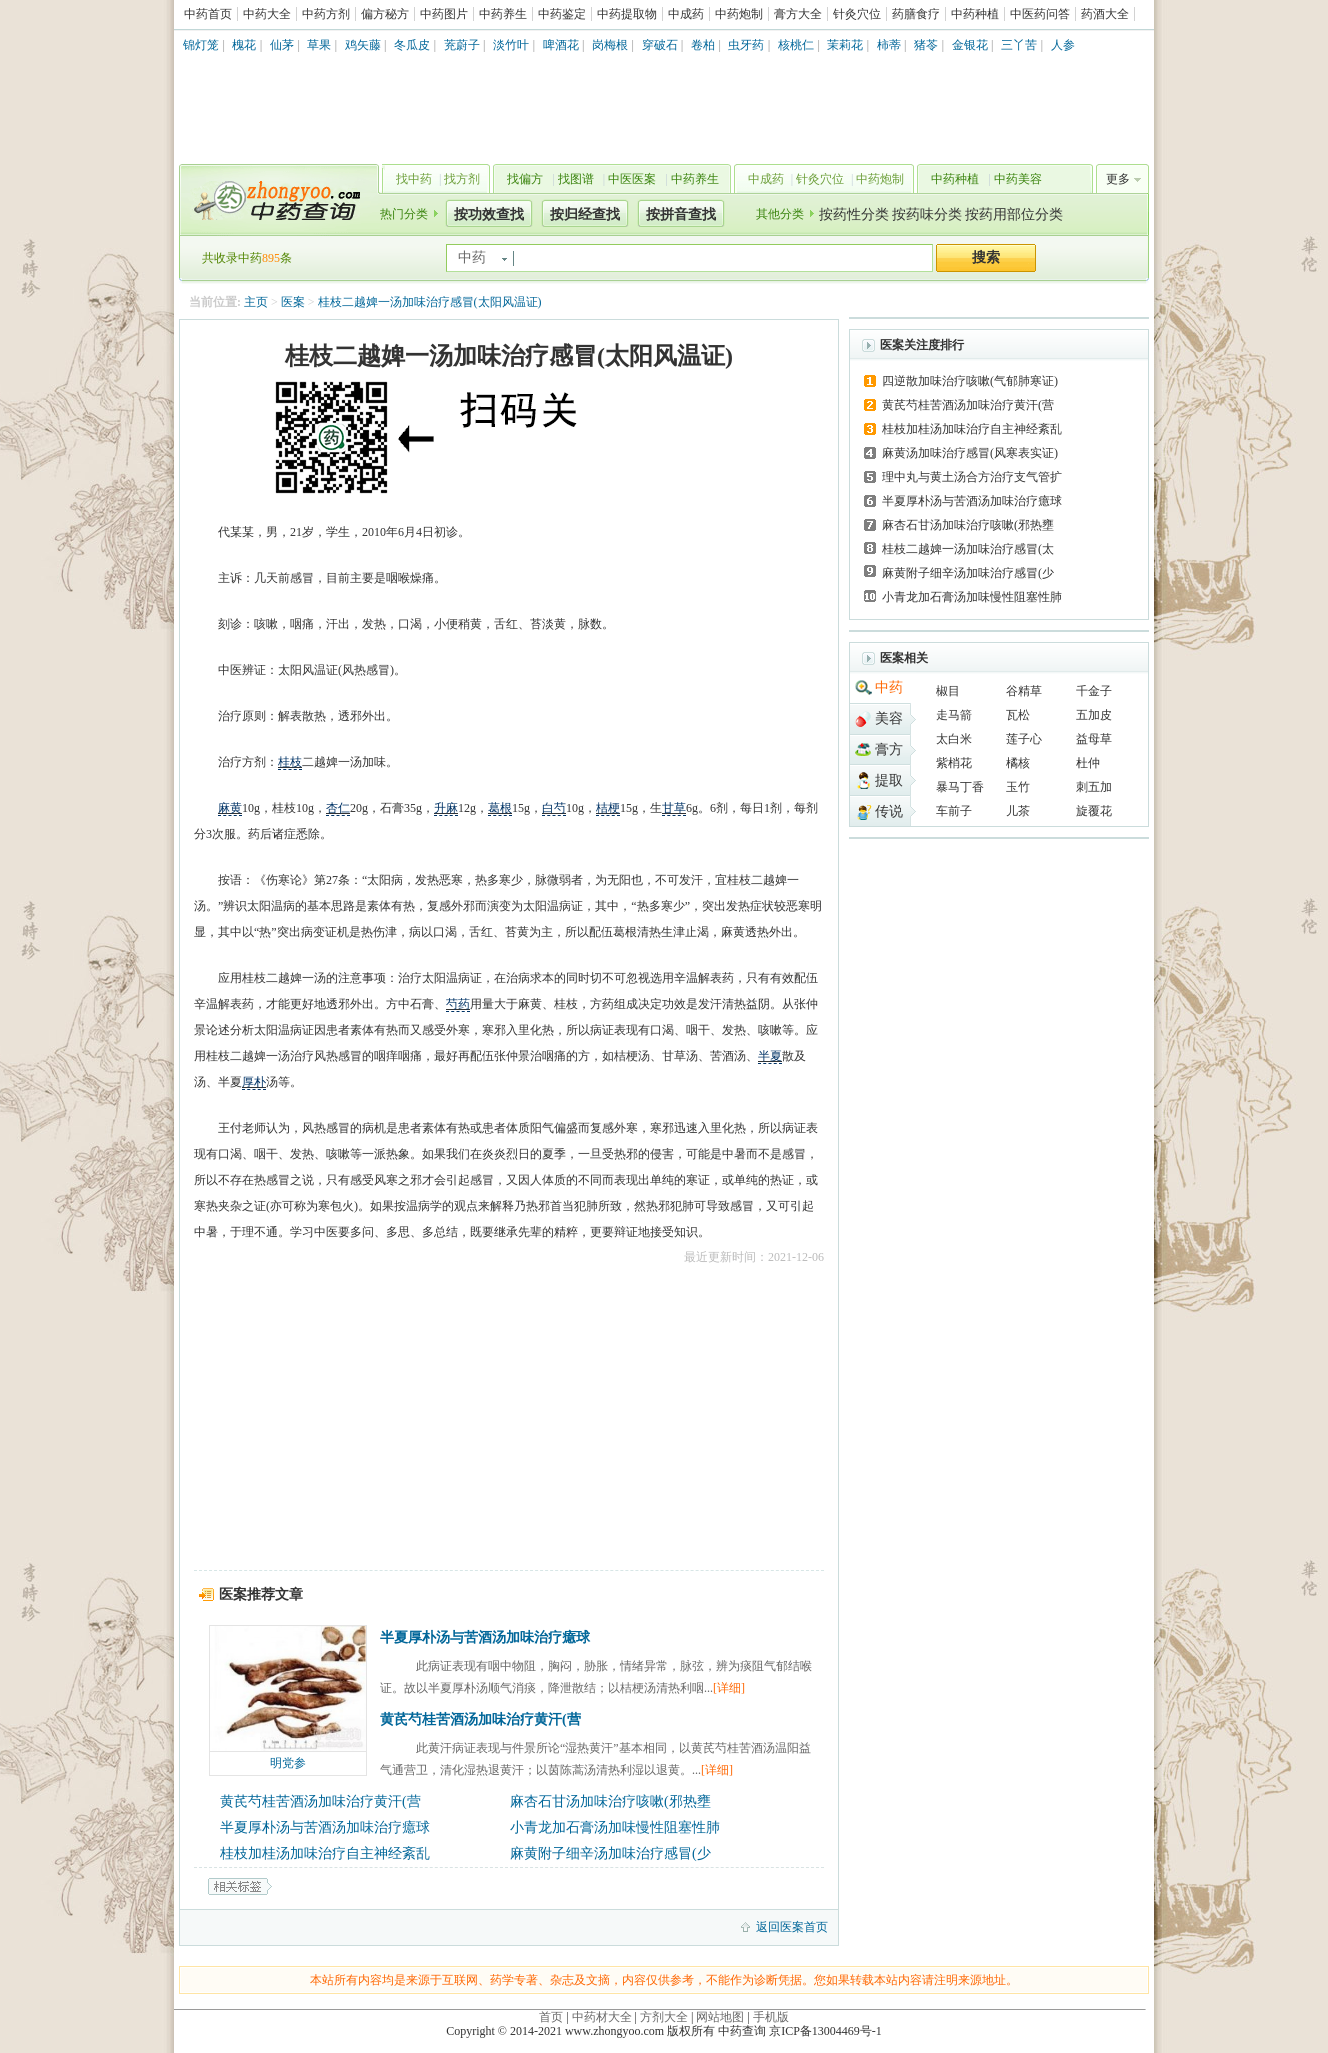 The height and width of the screenshot is (2053, 1328). Describe the element at coordinates (972, 477) in the screenshot. I see `理中丸与黄土汤合方治疗支气管扩` at that location.